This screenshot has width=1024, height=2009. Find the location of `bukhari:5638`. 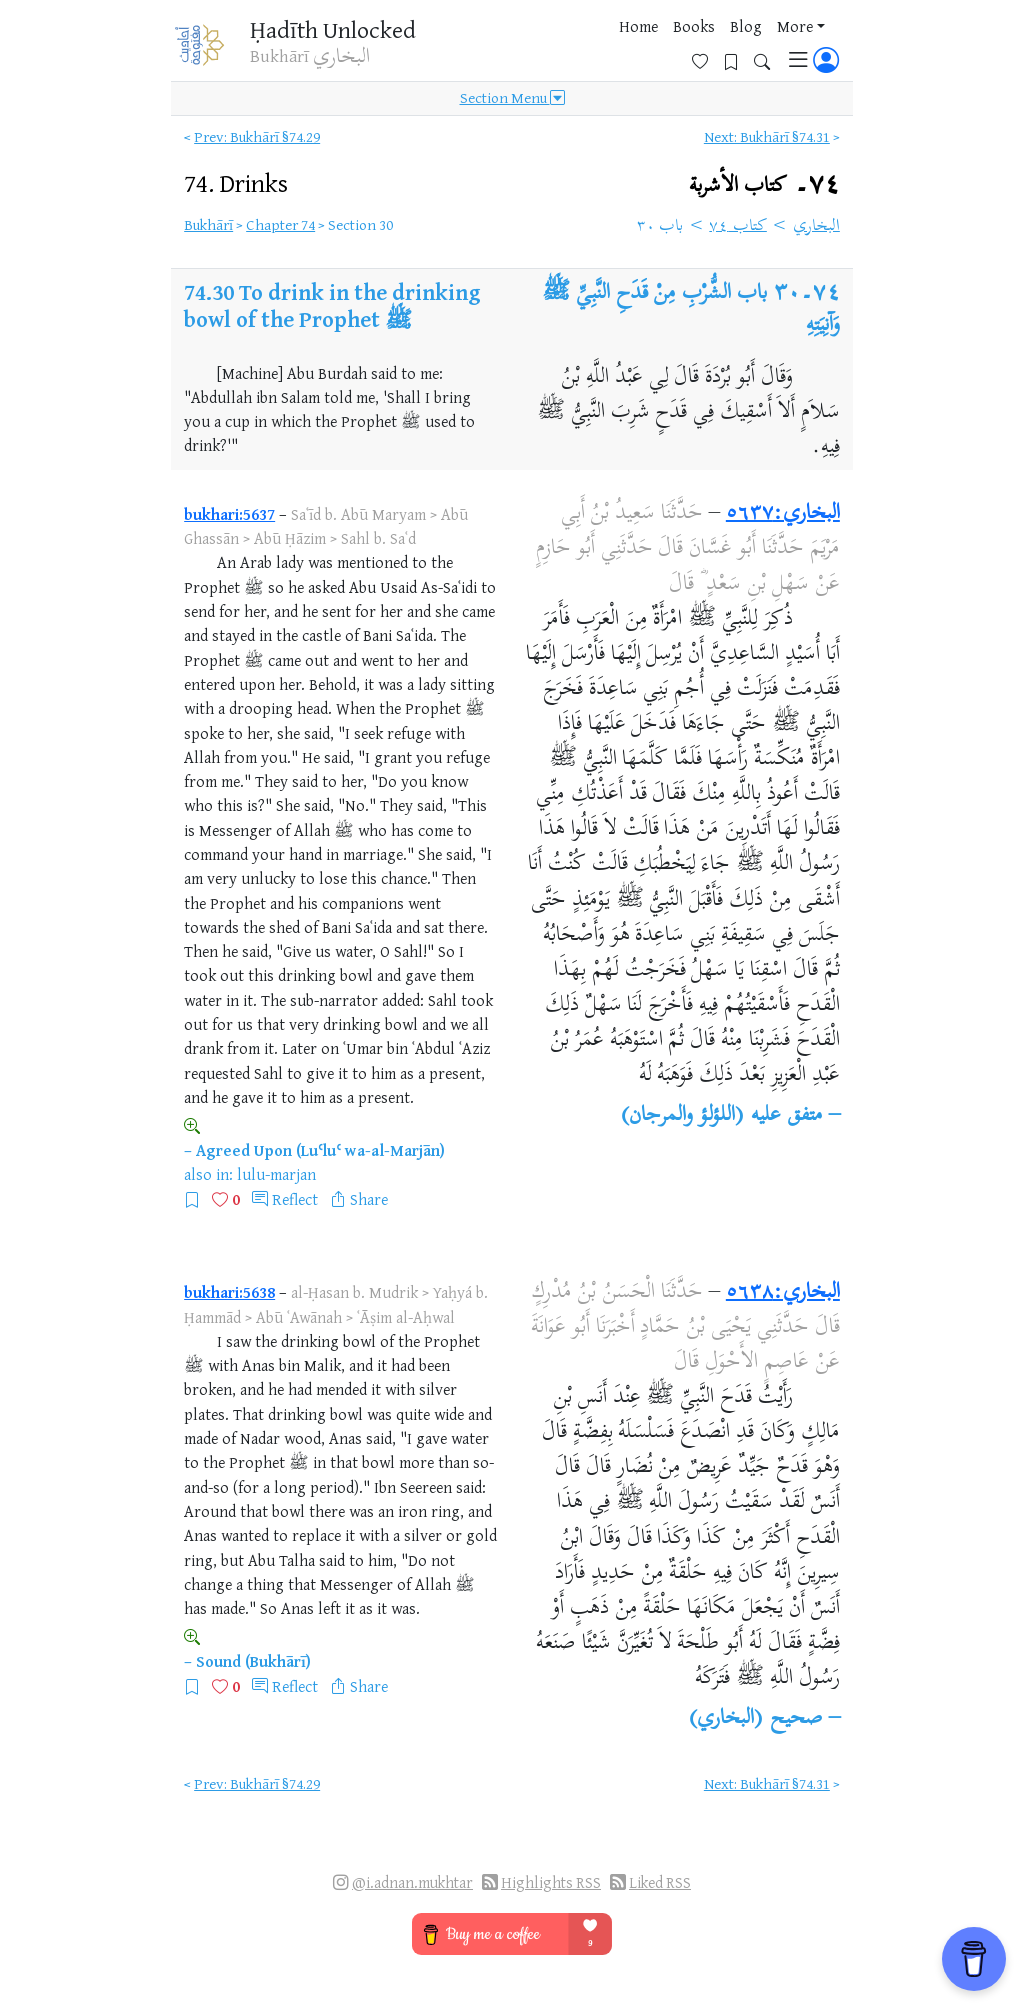

bukhari:5638 is located at coordinates (229, 1292).